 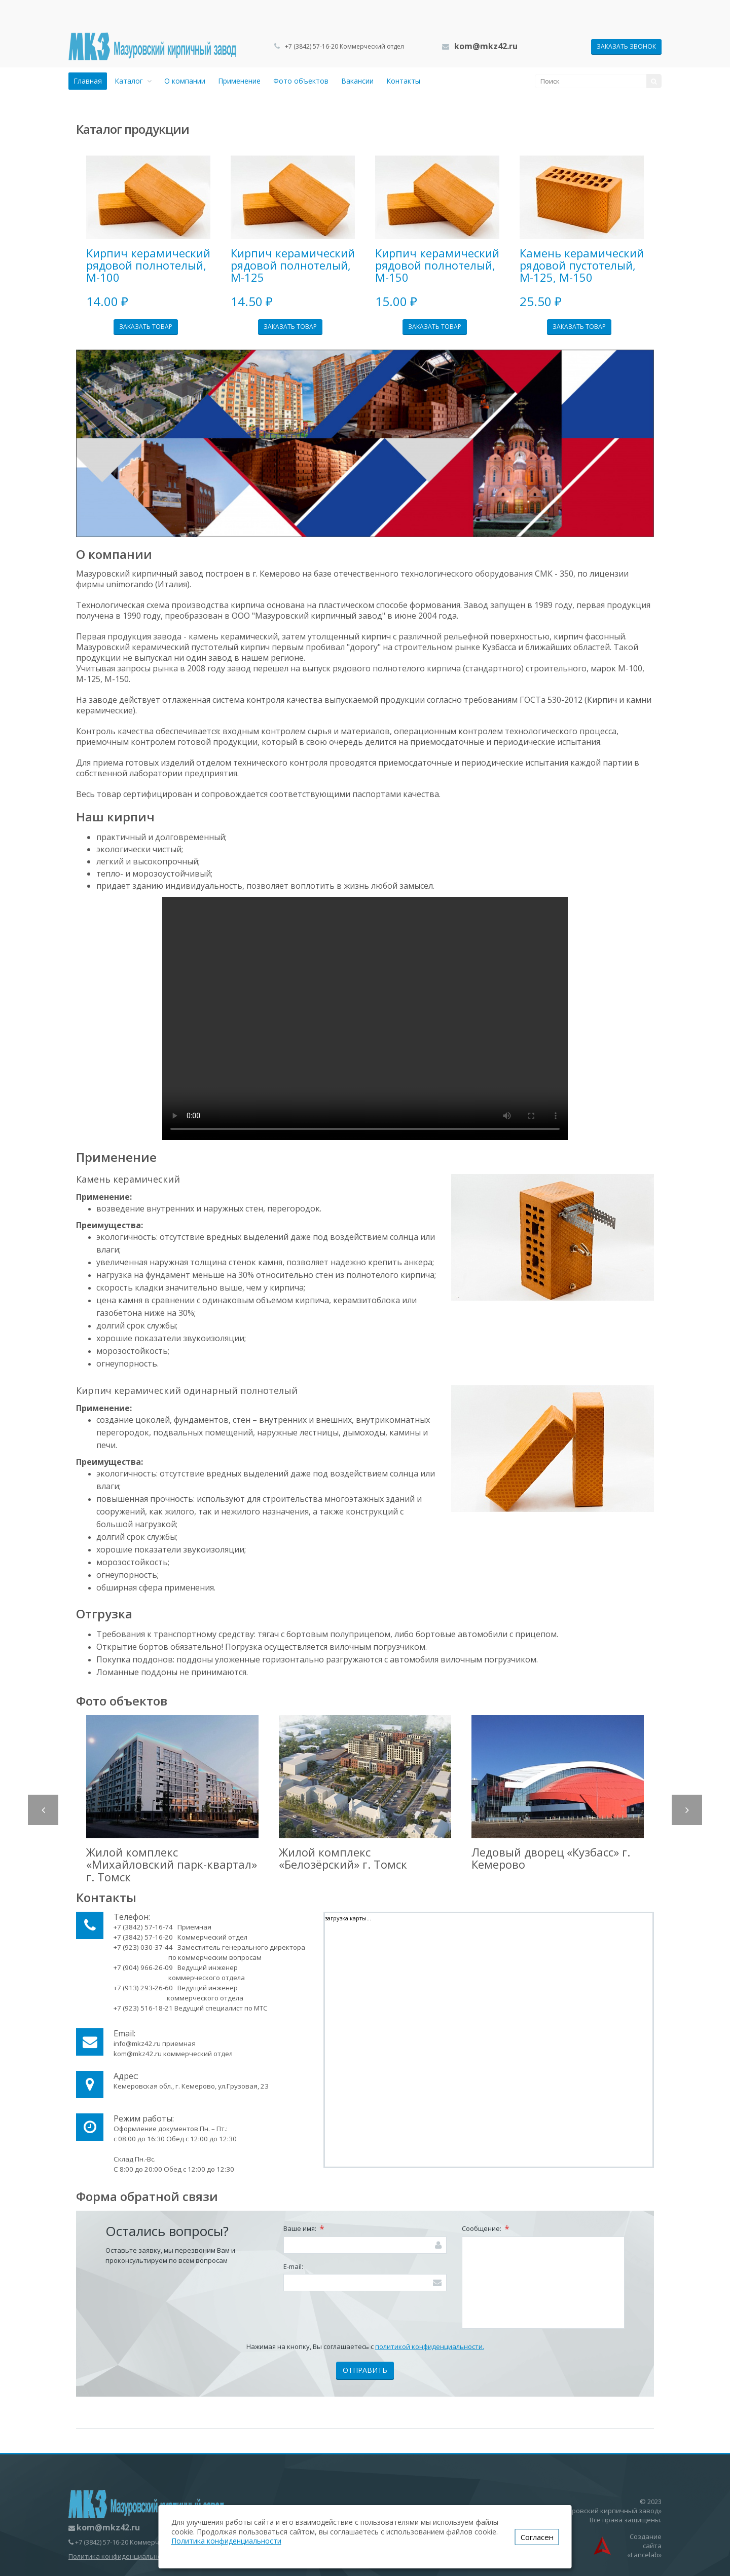 What do you see at coordinates (485, 2228) in the screenshot?
I see `Сообщение:` at bounding box center [485, 2228].